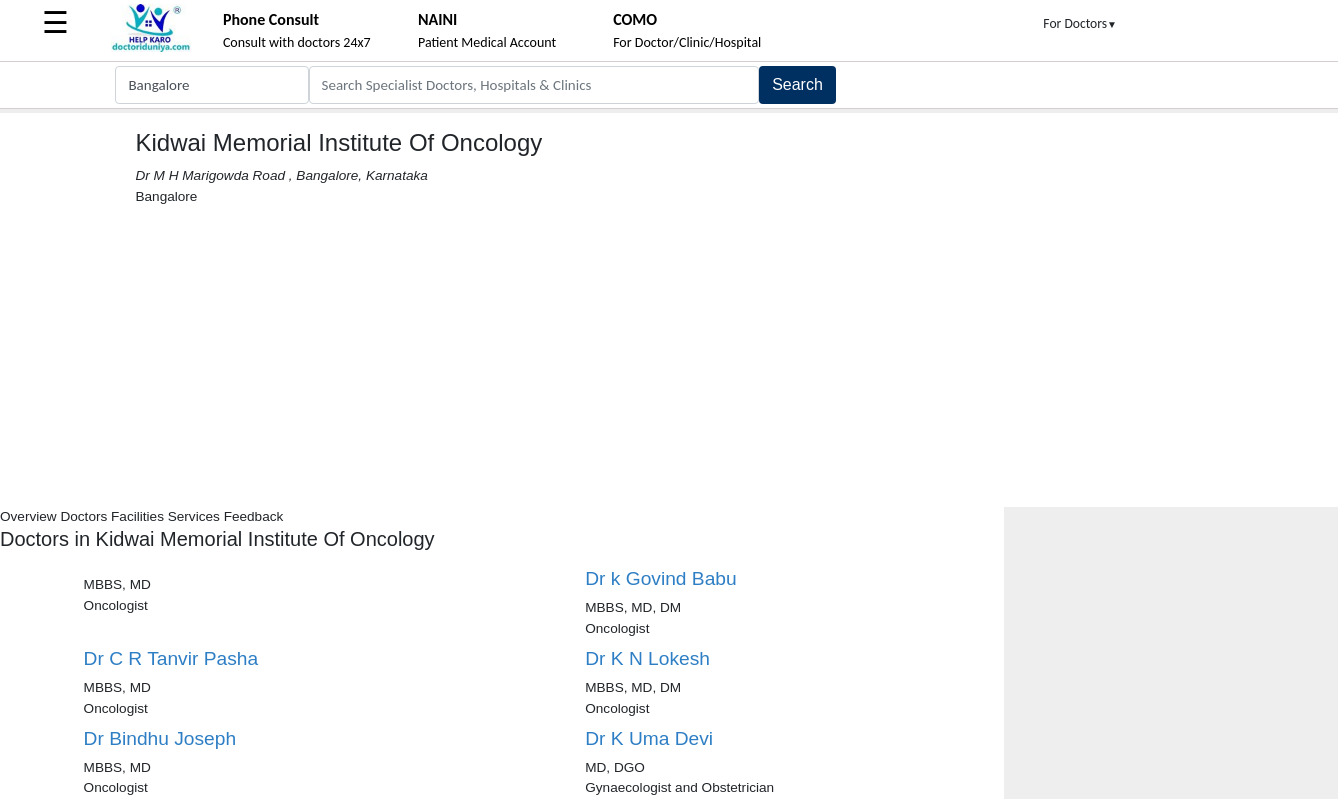 This screenshot has height=799, width=1338. What do you see at coordinates (254, 516) in the screenshot?
I see `Feedback` at bounding box center [254, 516].